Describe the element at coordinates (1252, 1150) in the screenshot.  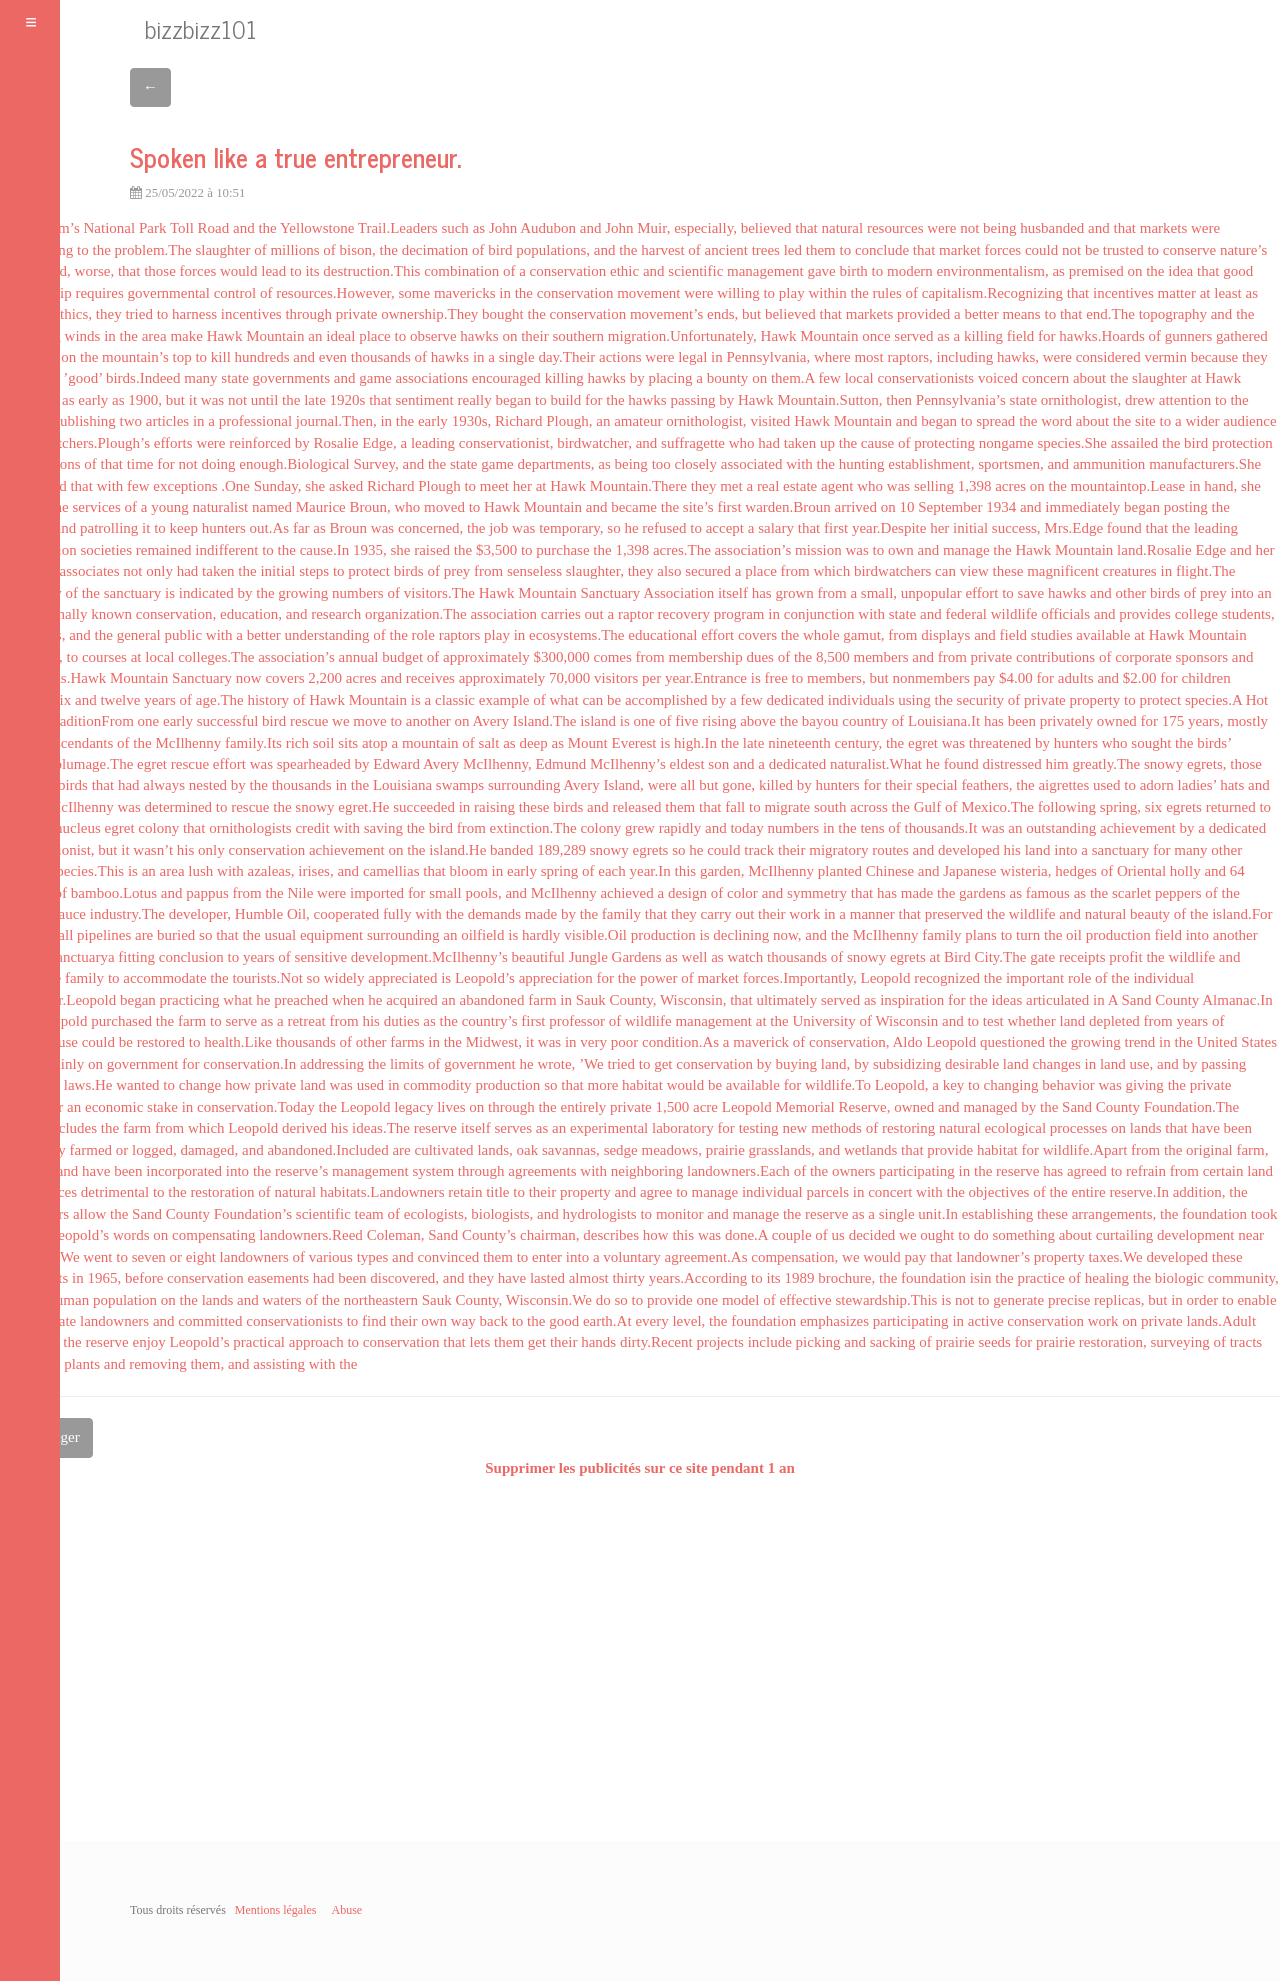
I see `farm,` at that location.